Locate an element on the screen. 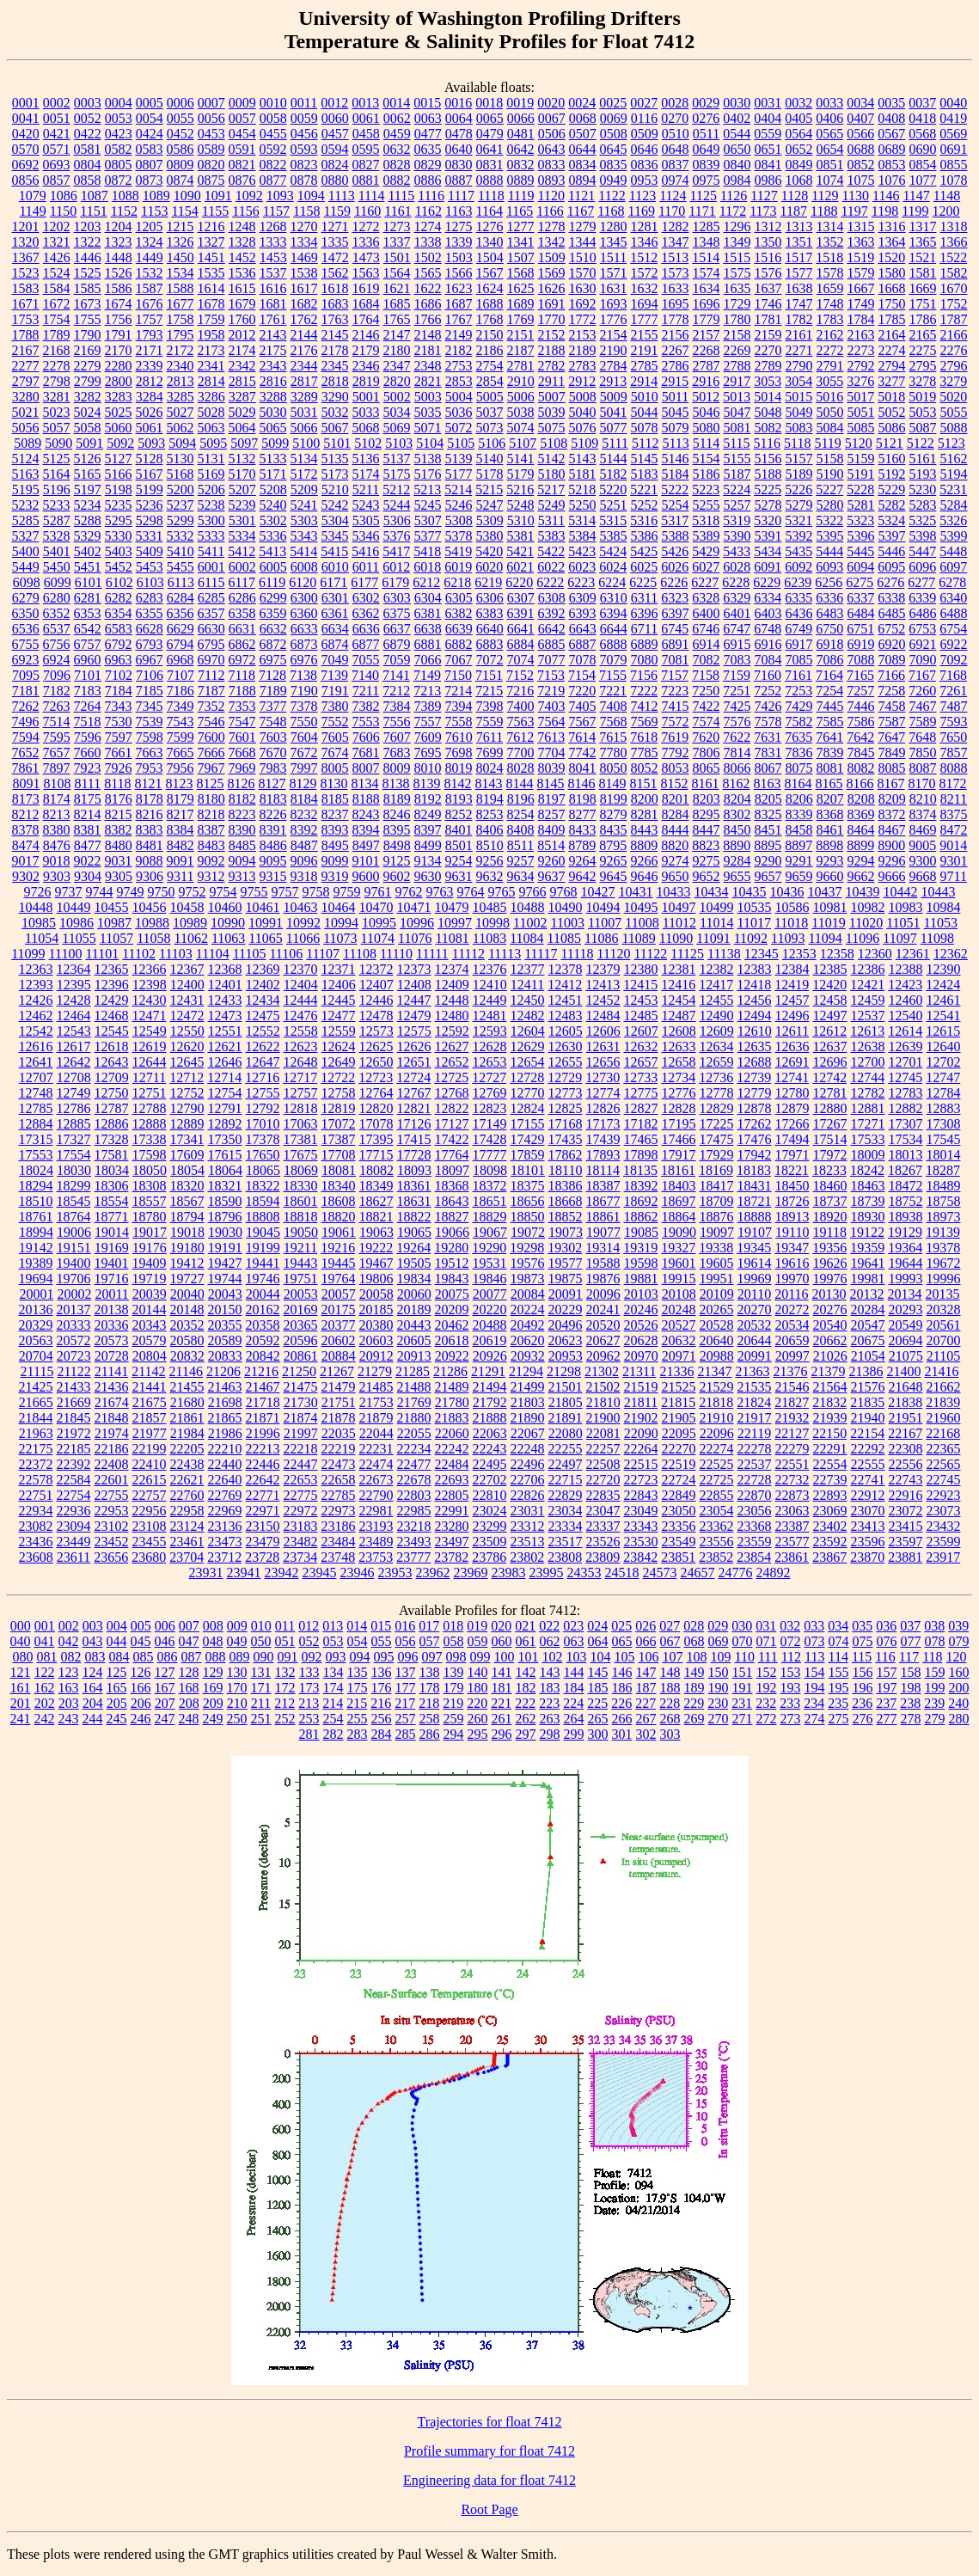  183 is located at coordinates (550, 1687).